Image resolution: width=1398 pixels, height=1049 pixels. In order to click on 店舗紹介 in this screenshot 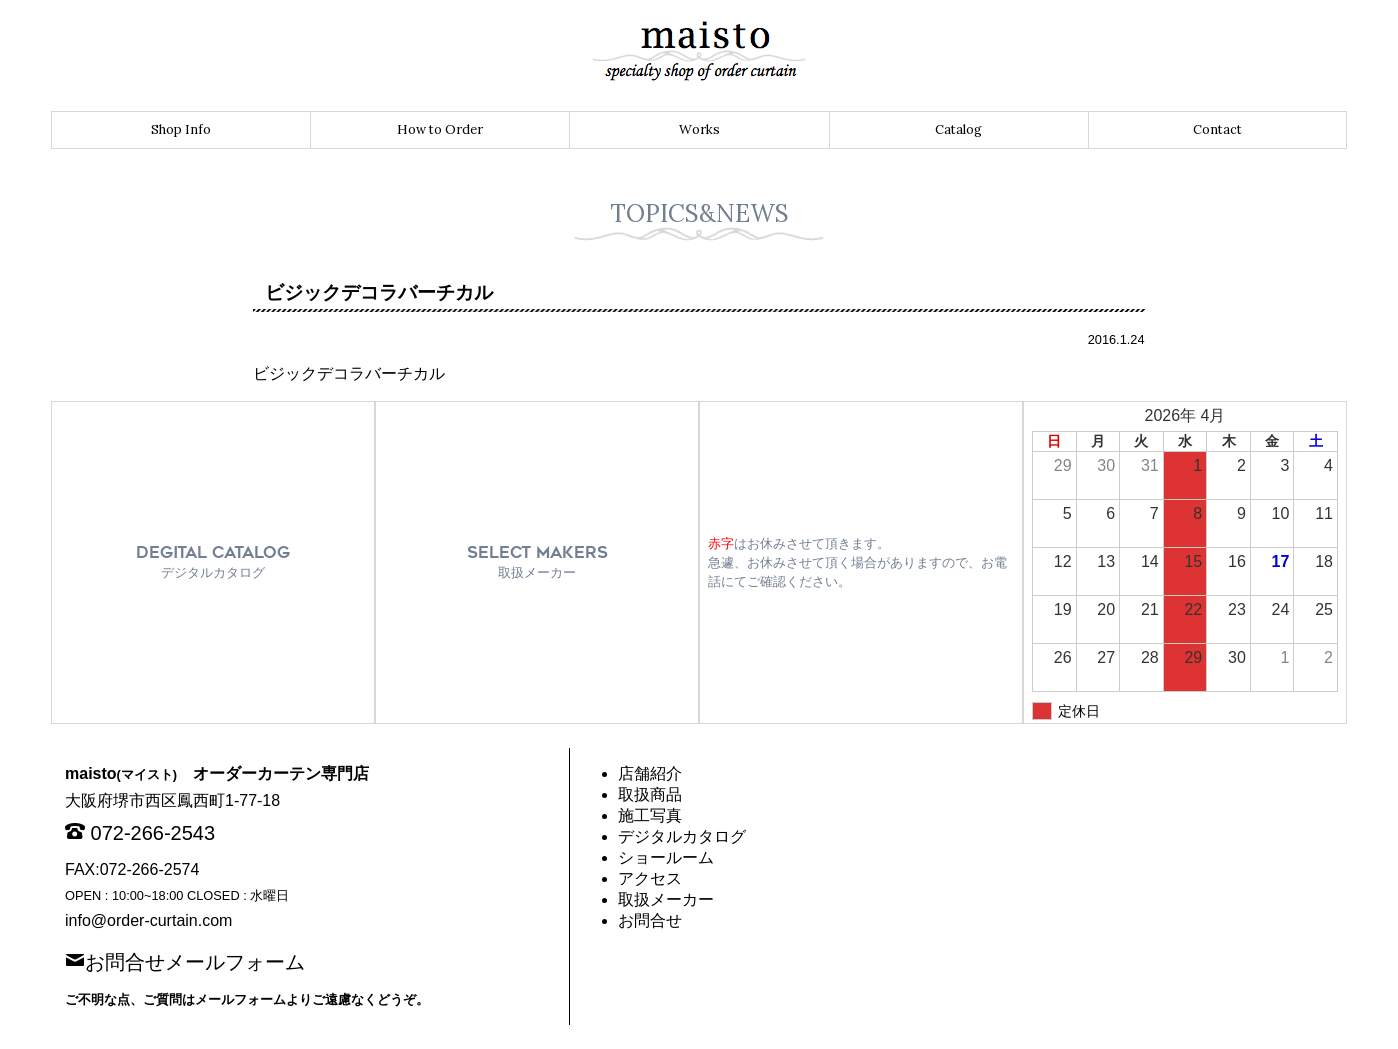, I will do `click(650, 773)`.